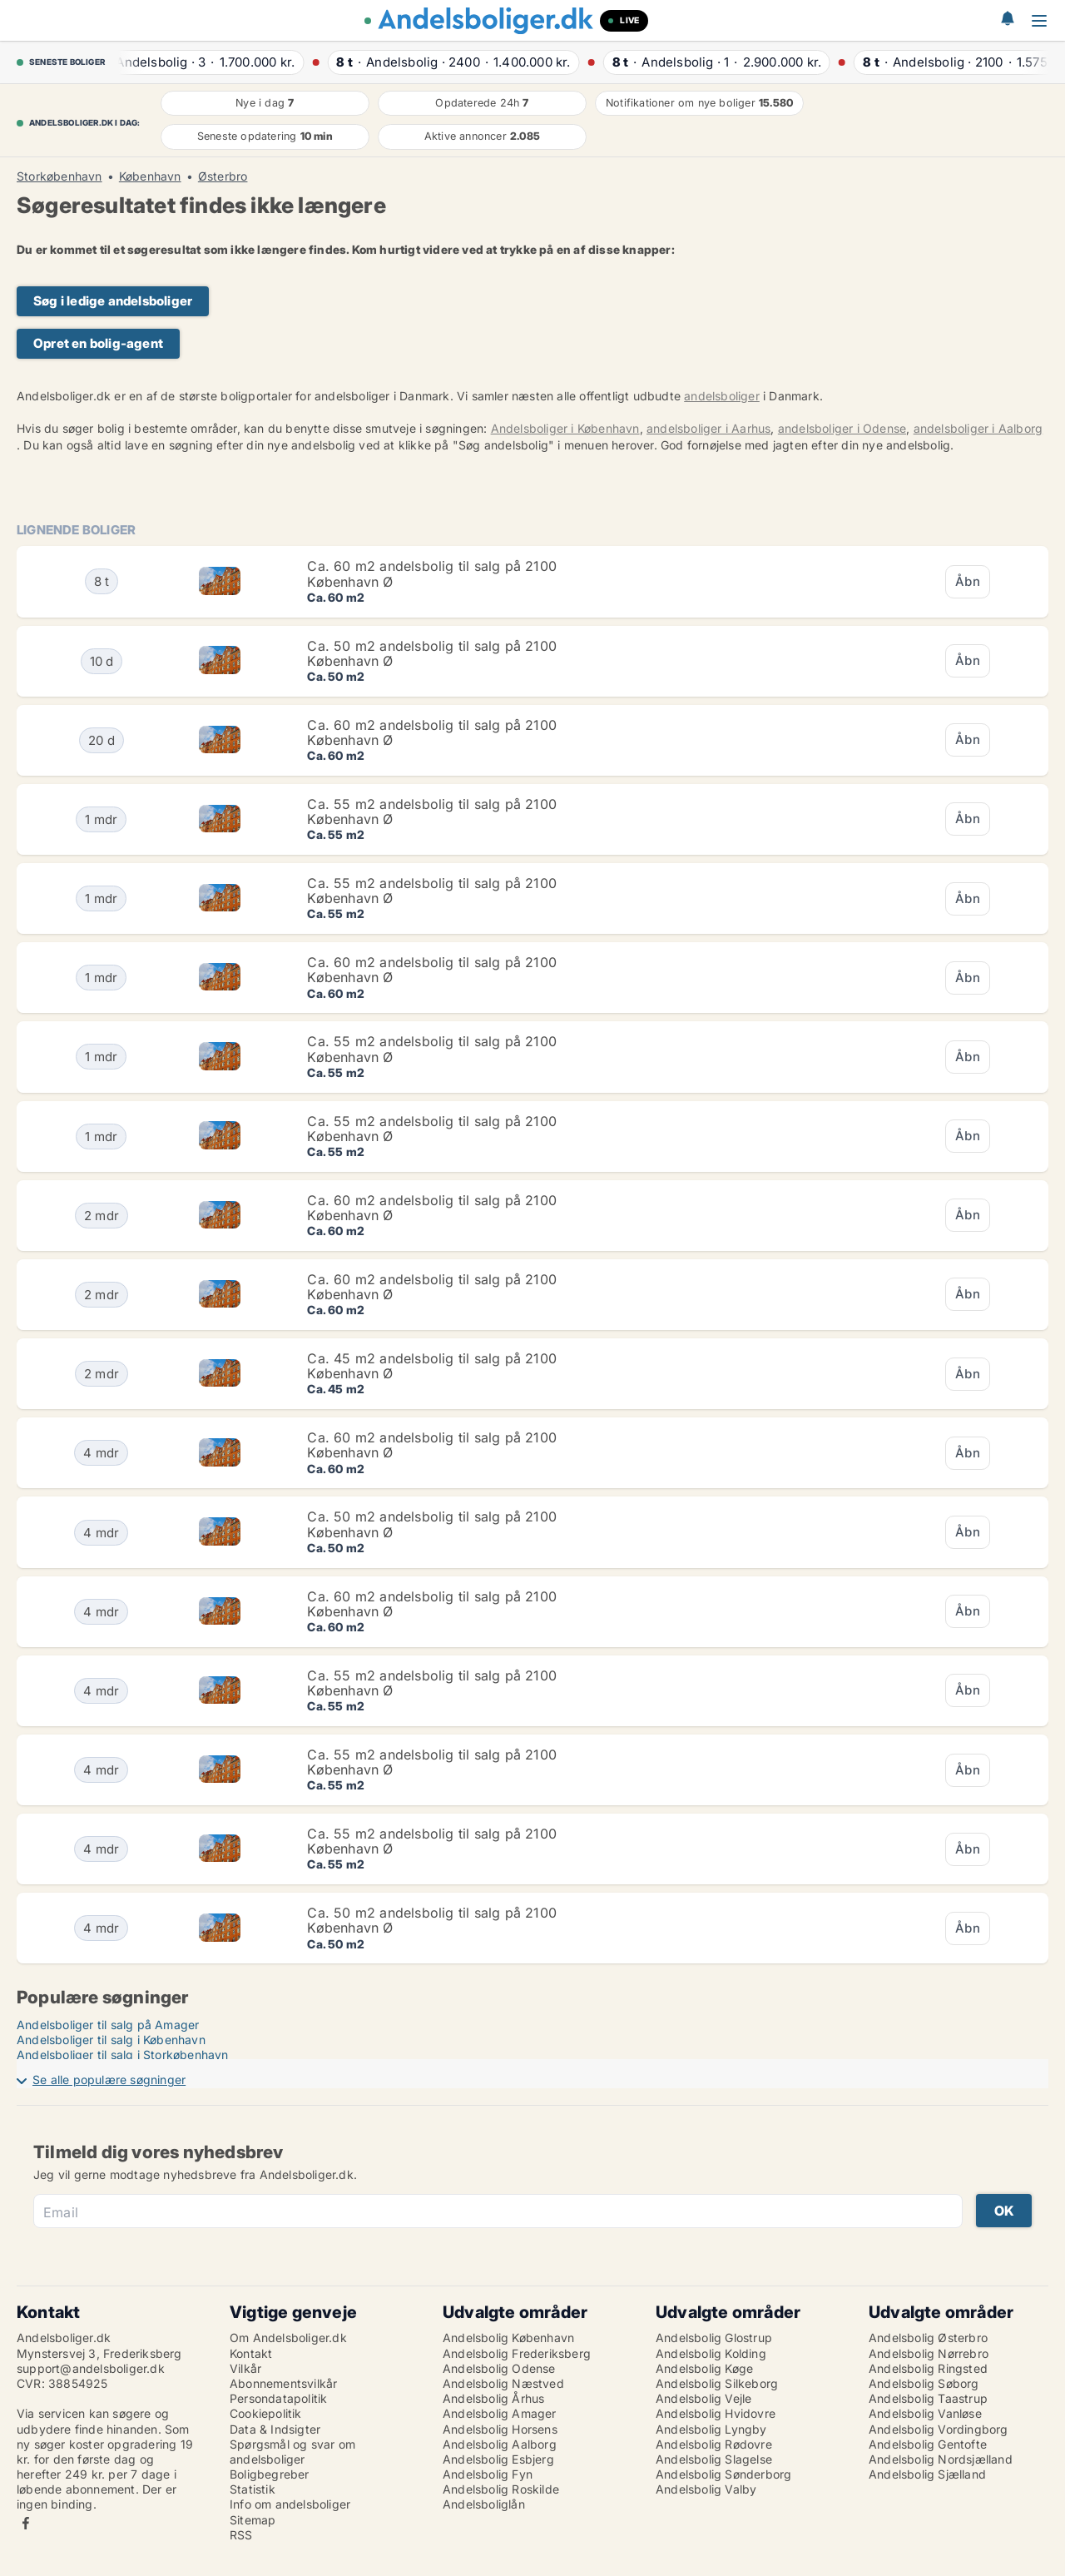 The height and width of the screenshot is (2576, 1065). Describe the element at coordinates (927, 2474) in the screenshot. I see `Andelsbolig Sjælland` at that location.